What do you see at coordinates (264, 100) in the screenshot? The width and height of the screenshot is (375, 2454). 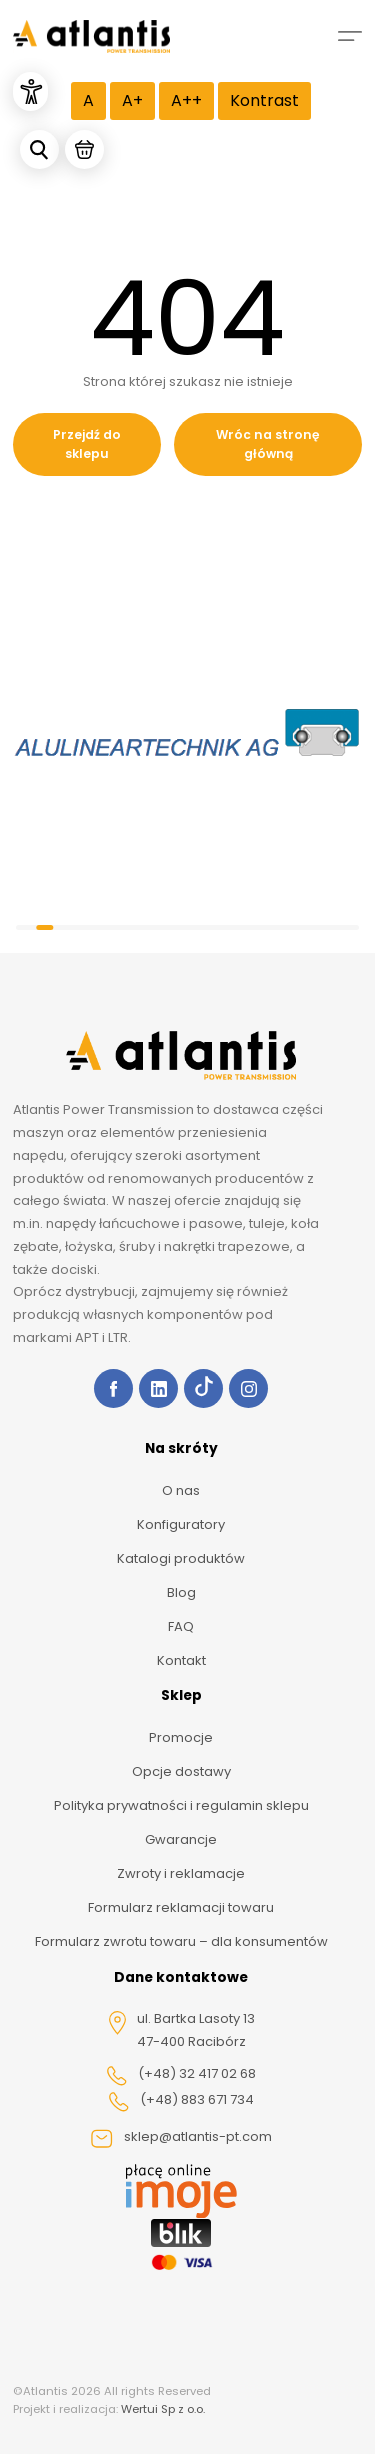 I see `Kontrast` at bounding box center [264, 100].